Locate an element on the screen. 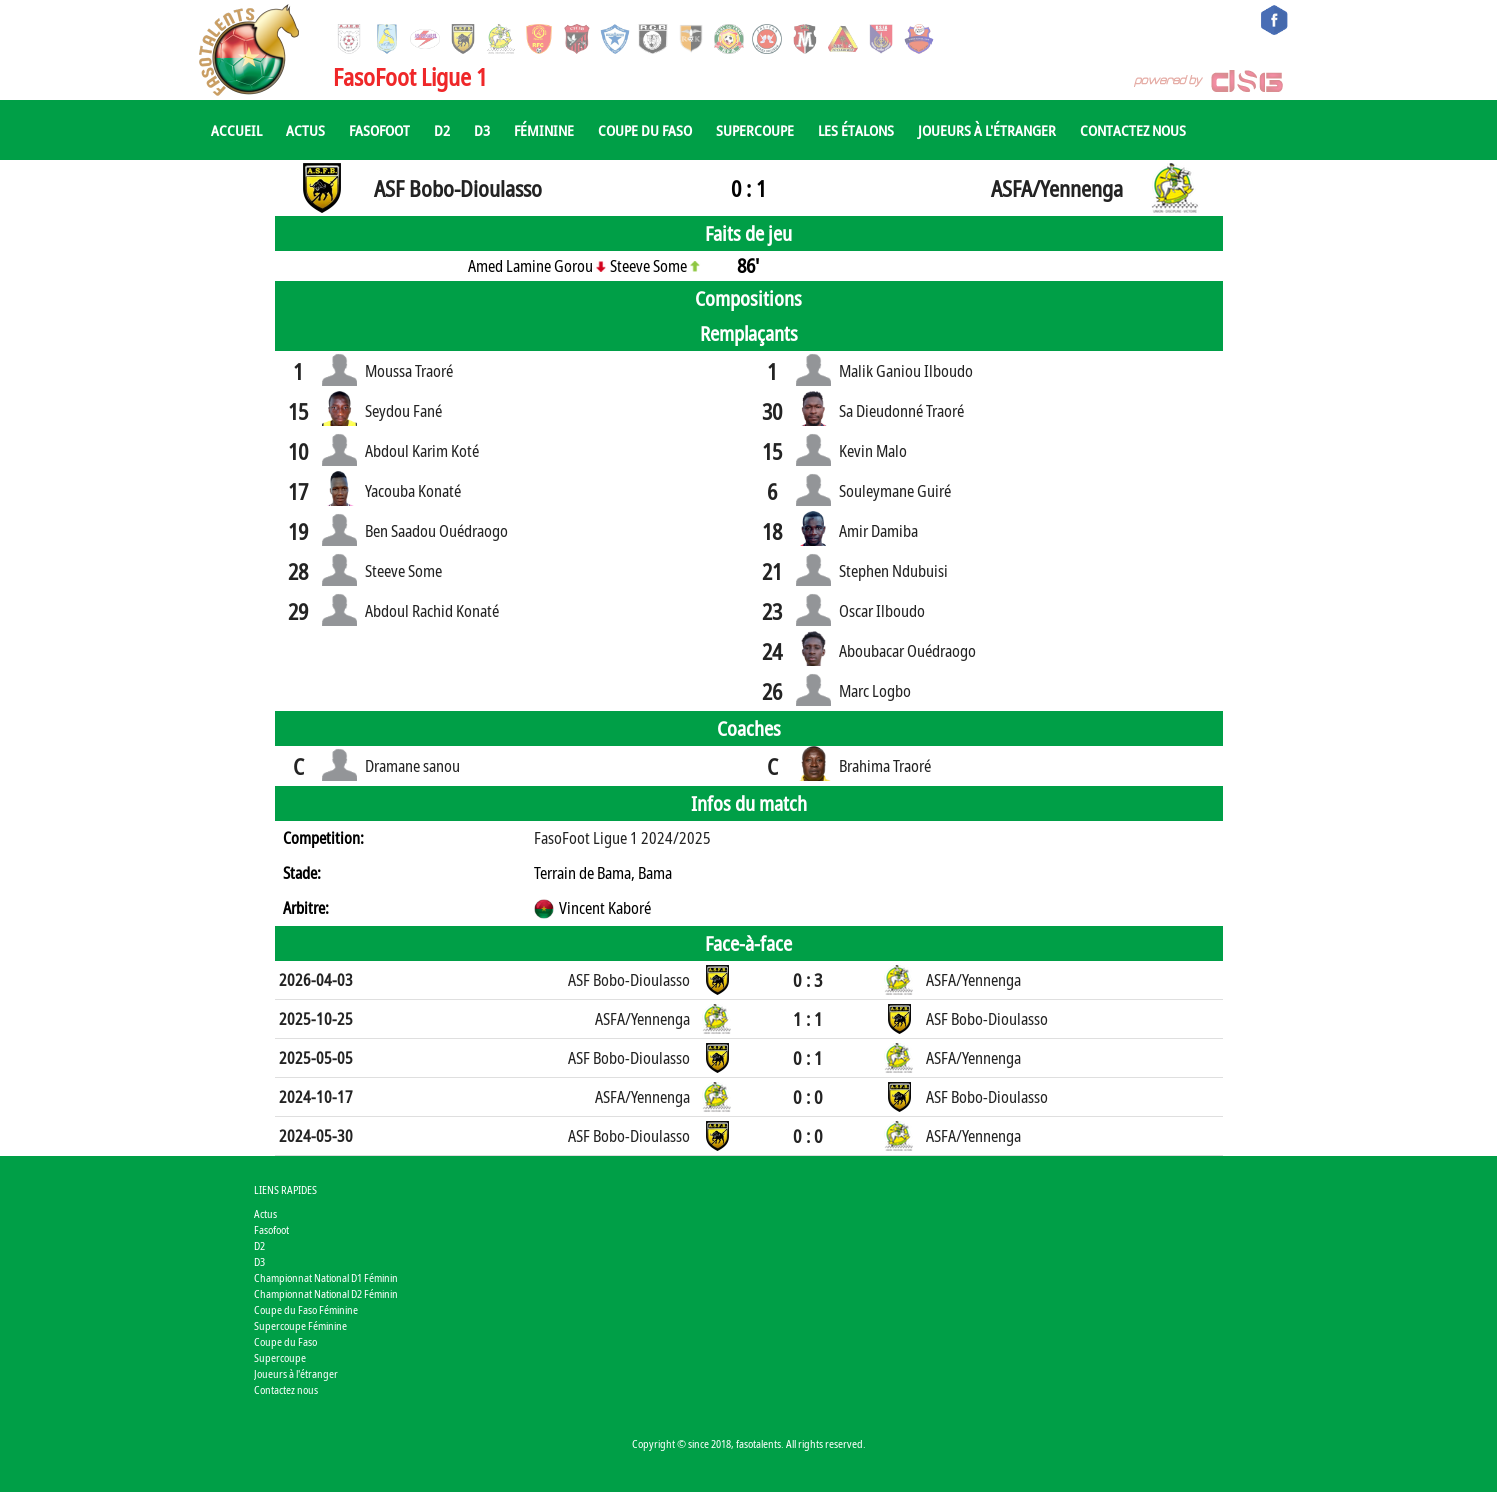 The height and width of the screenshot is (1492, 1497). Actus is located at coordinates (305, 130).